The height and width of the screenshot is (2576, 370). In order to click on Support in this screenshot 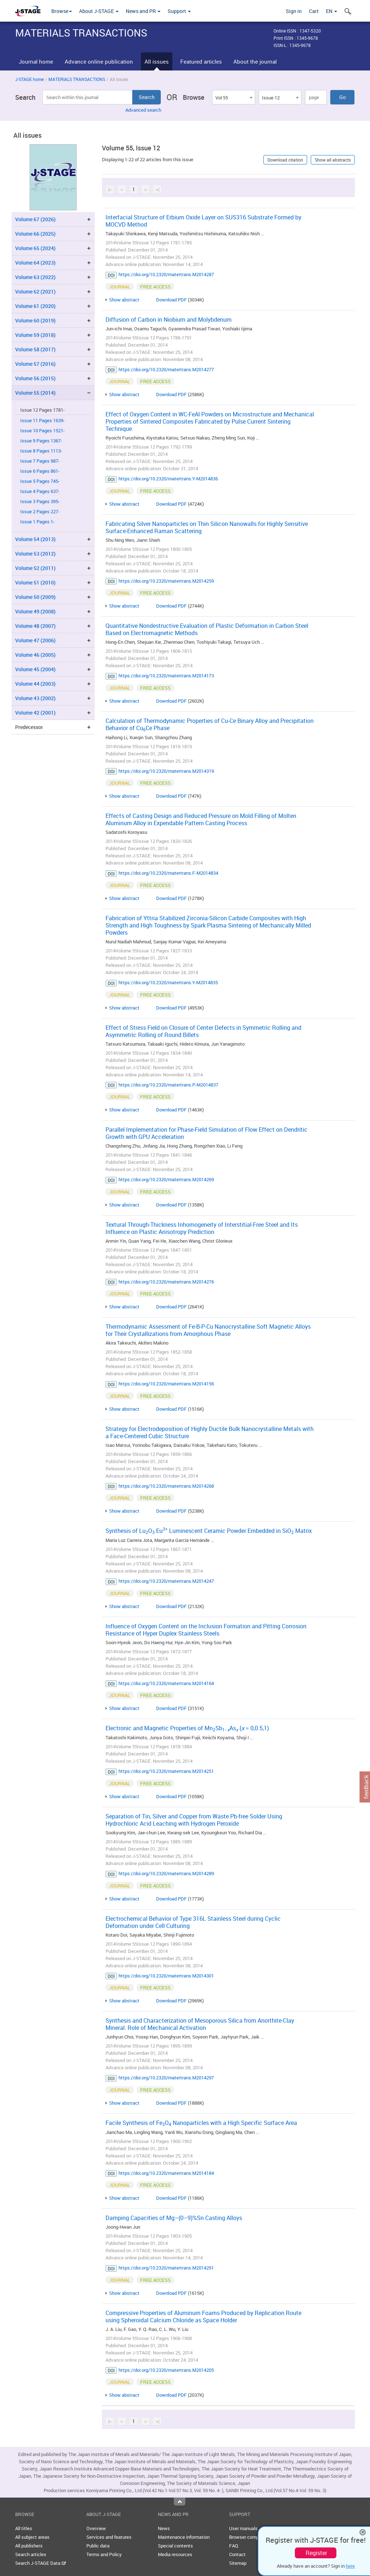, I will do `click(179, 11)`.